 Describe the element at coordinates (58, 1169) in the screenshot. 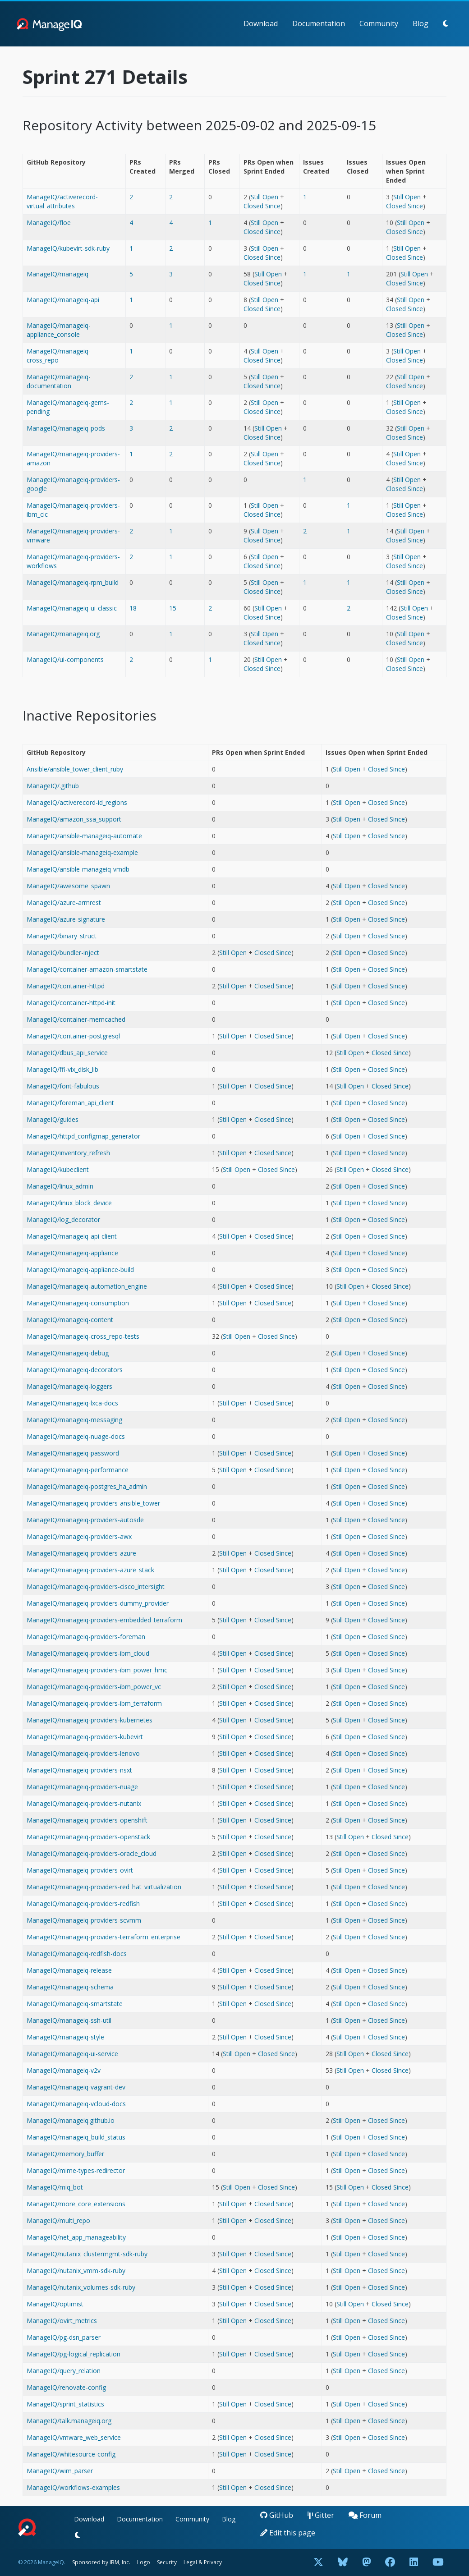

I see `ManageIQ/kubeclient` at that location.